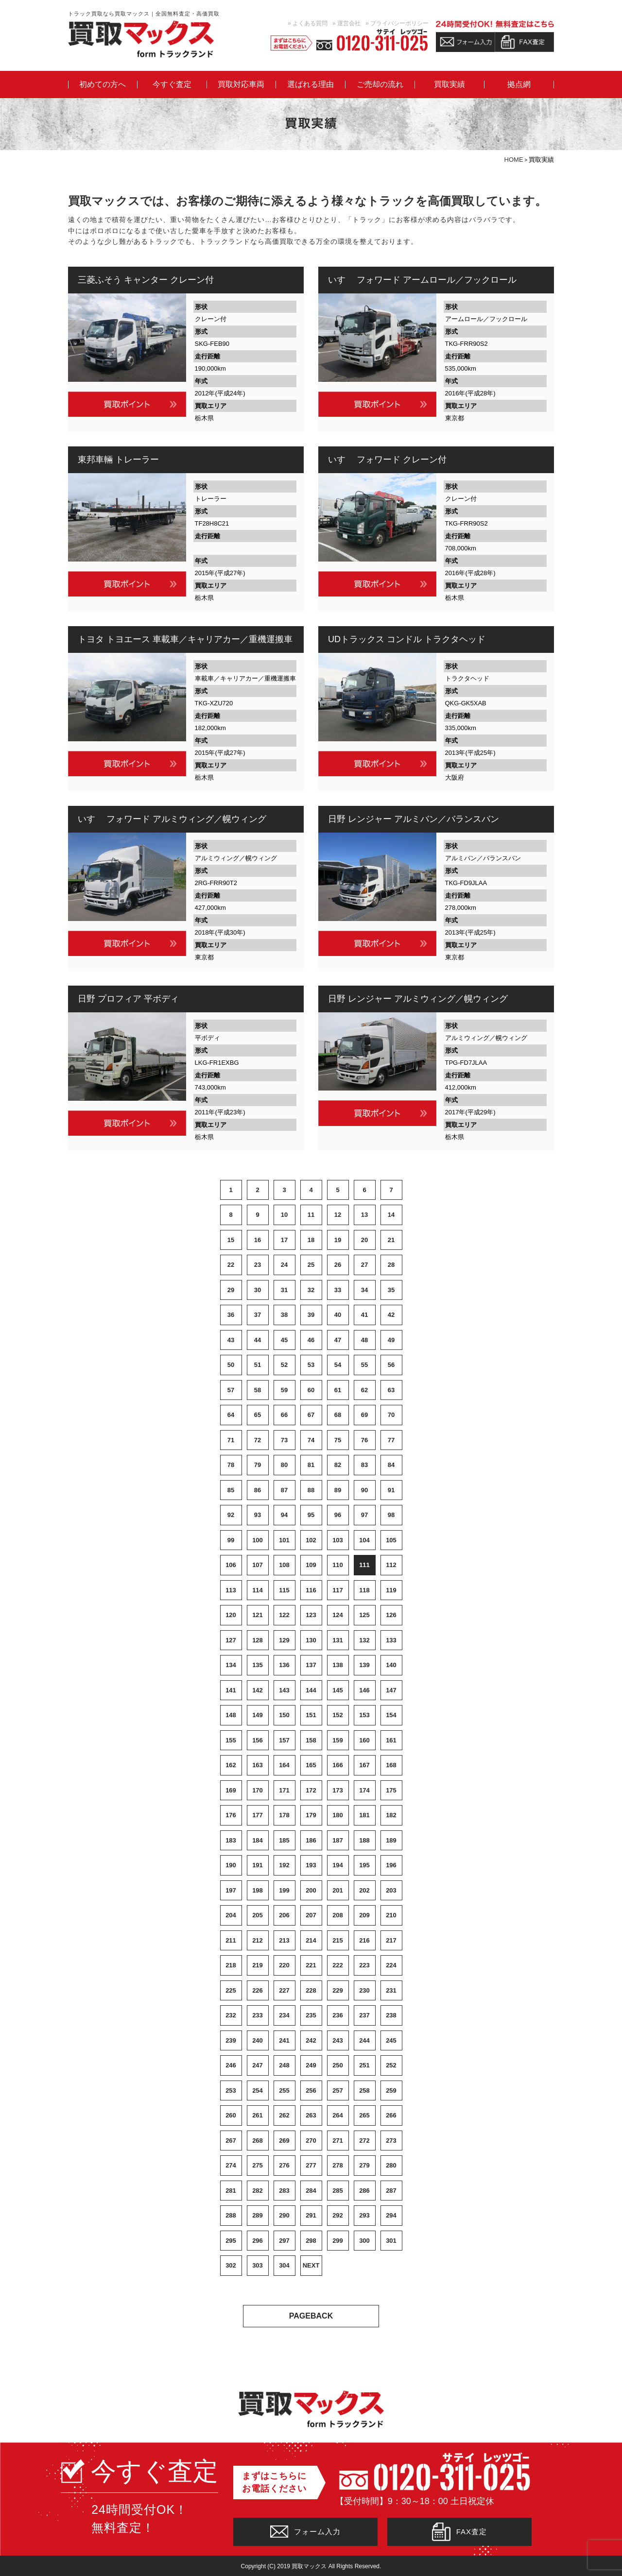 Image resolution: width=622 pixels, height=2576 pixels. Describe the element at coordinates (391, 2165) in the screenshot. I see `280` at that location.